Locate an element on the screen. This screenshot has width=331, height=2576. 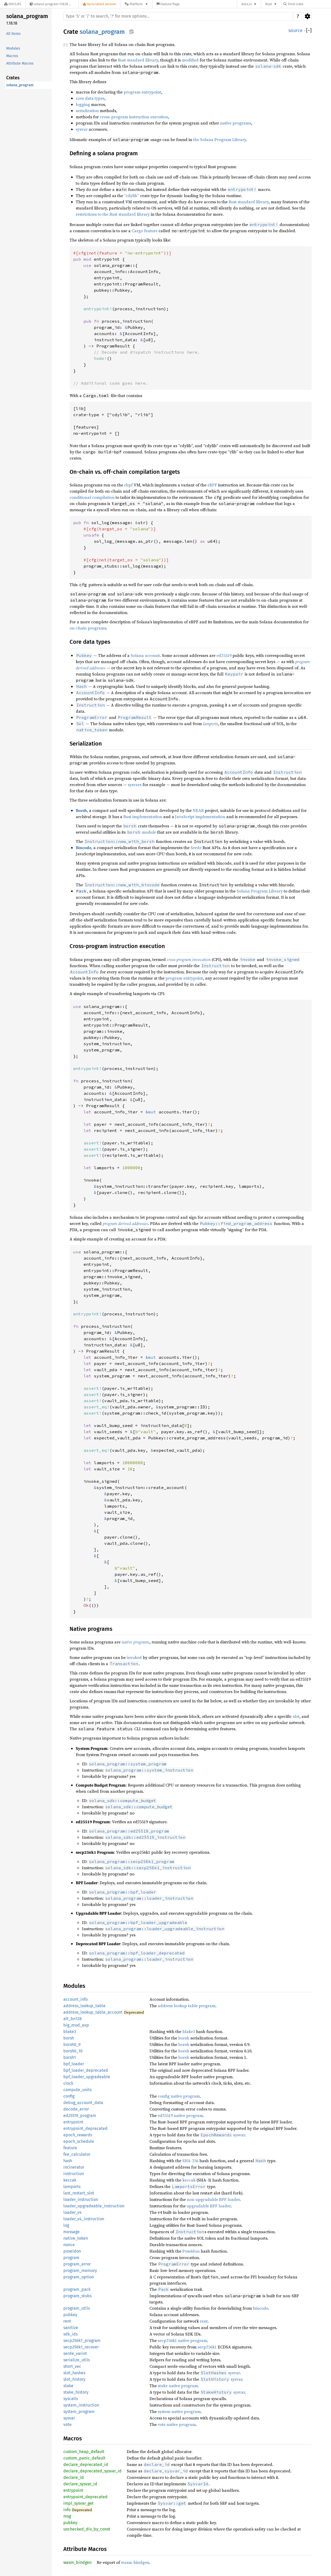
vote native program is located at coordinates (177, 2424).